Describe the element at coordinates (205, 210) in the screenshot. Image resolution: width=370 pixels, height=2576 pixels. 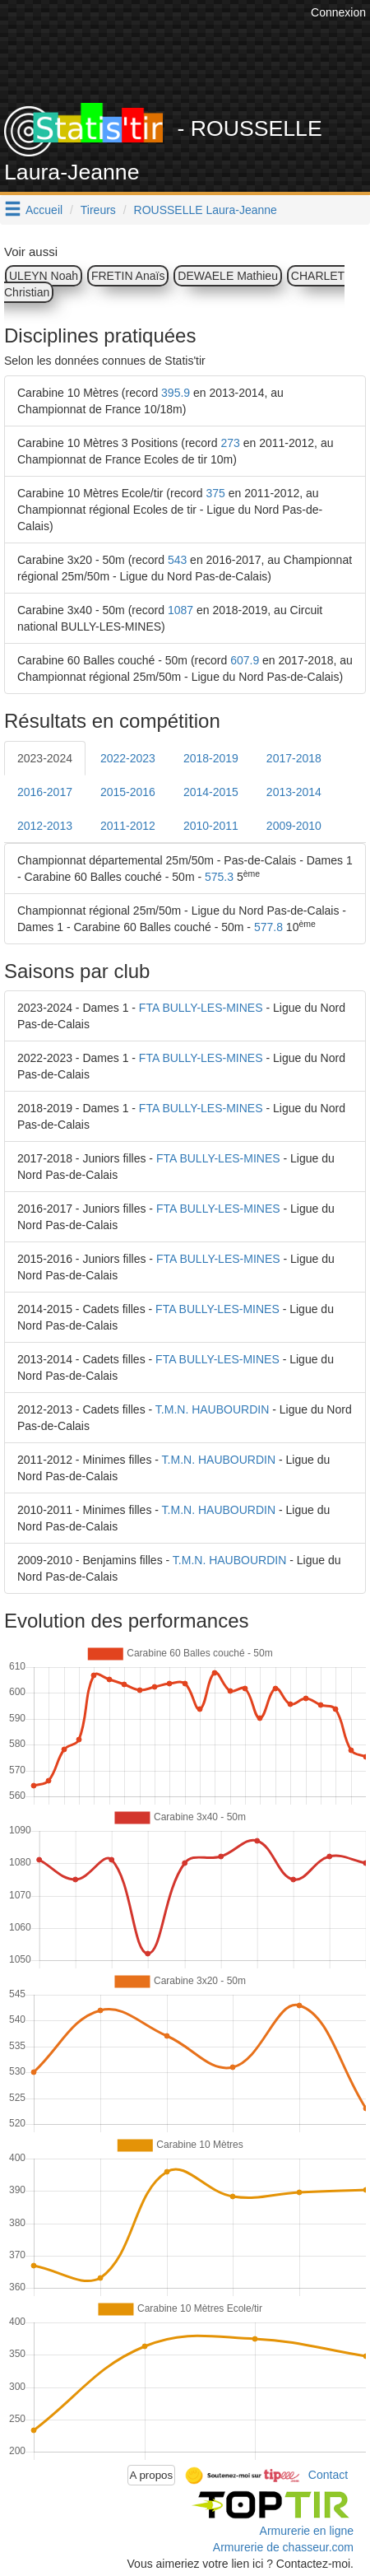
I see `ROUSSELLE Laura-Jeanne` at that location.